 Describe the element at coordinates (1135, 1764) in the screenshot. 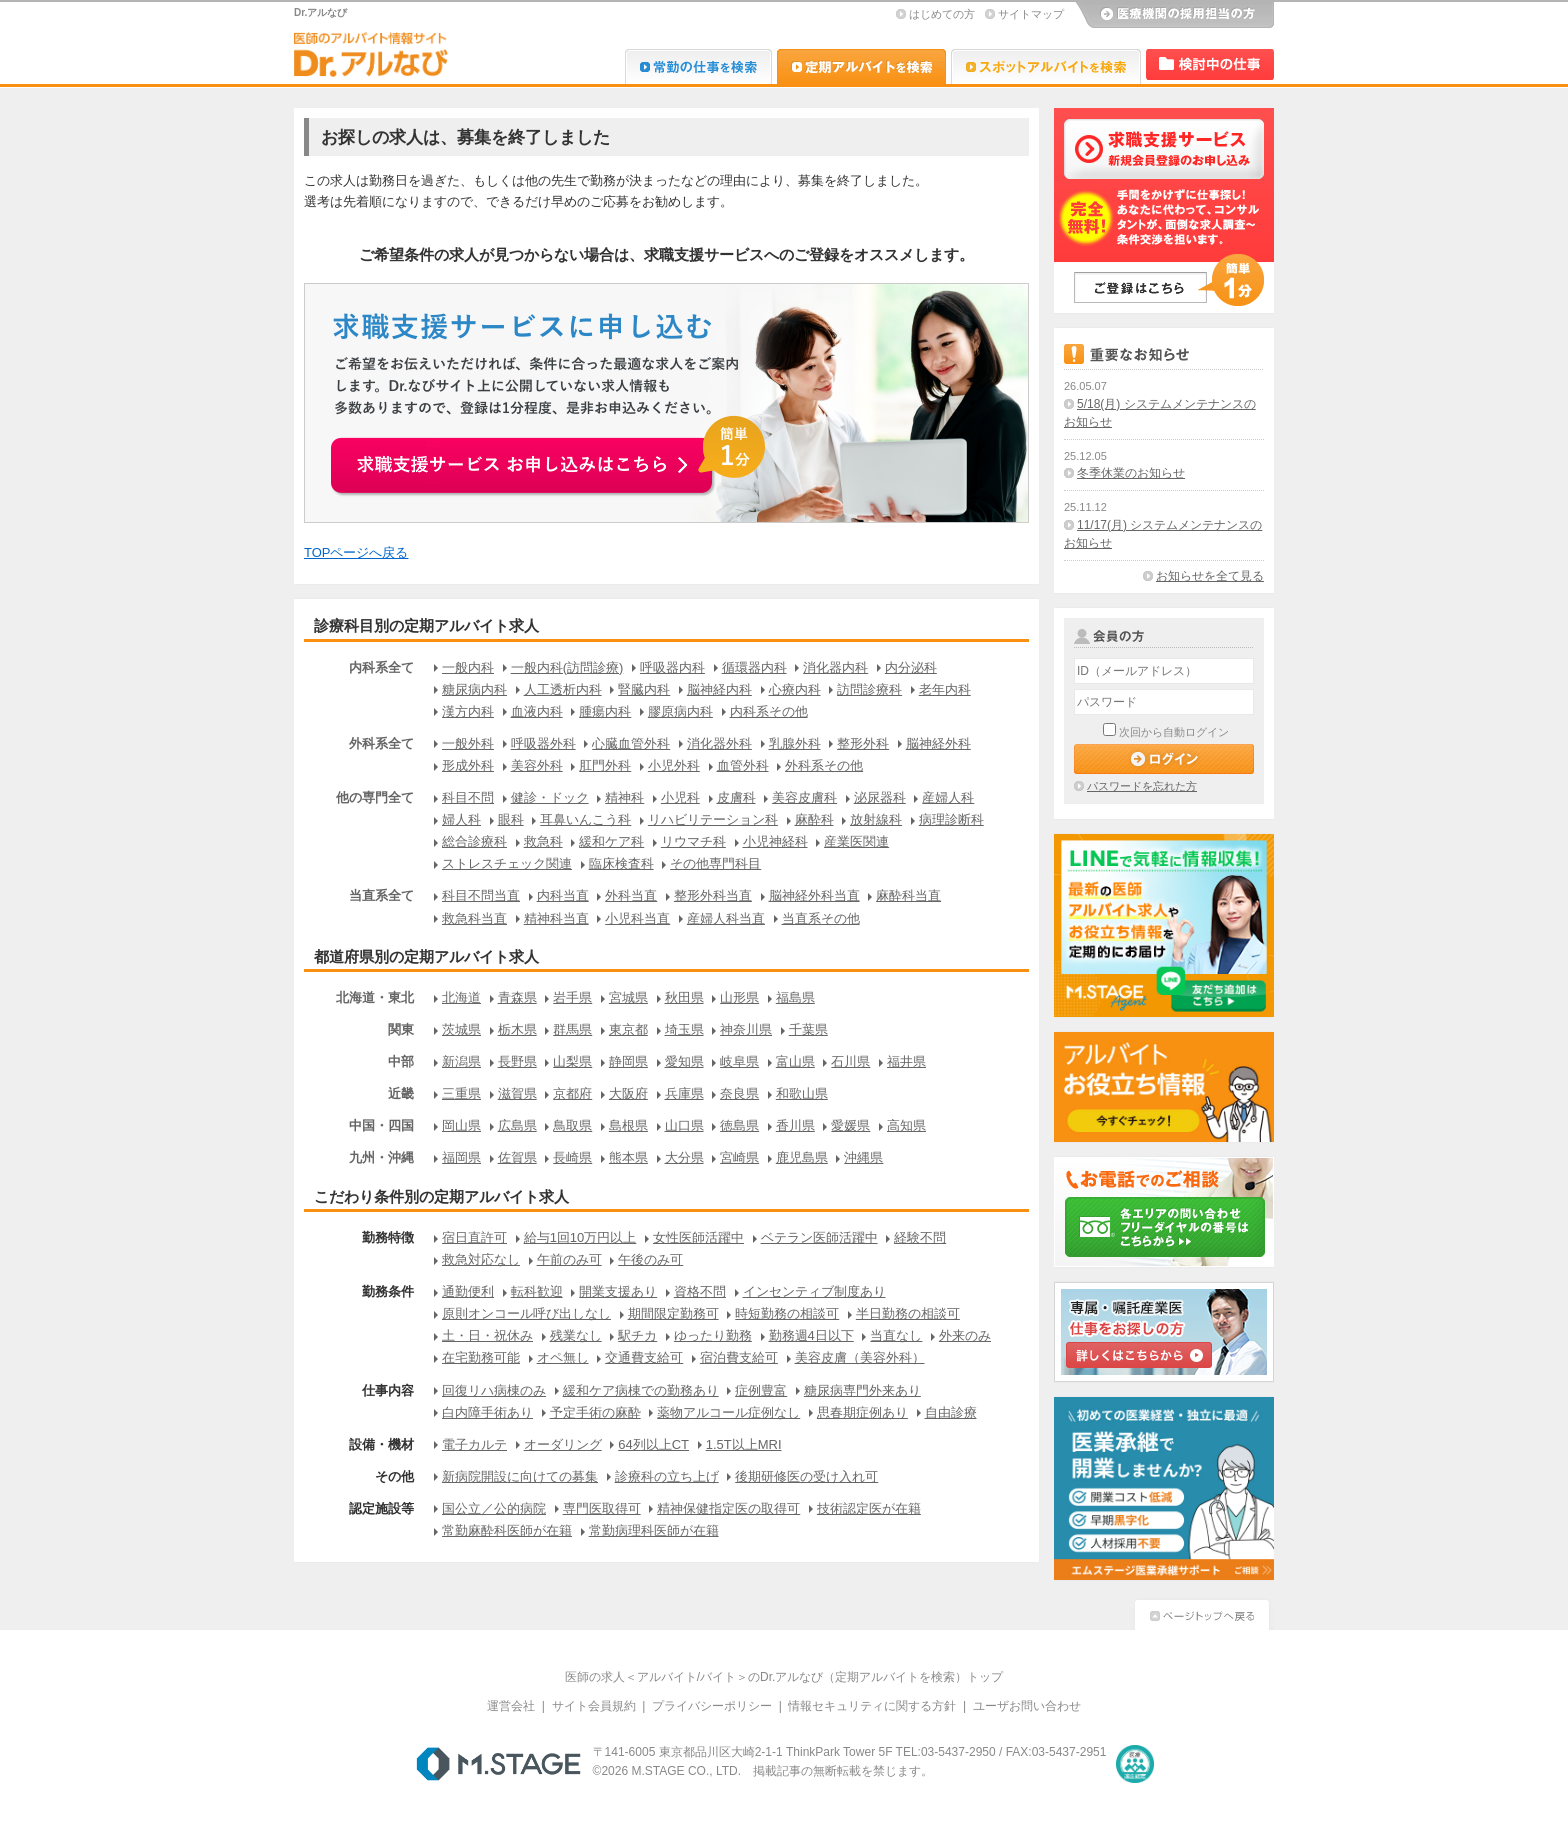

I see `医療・介護・保育分野における適正な有料職業紹介事業者の認定制度` at that location.